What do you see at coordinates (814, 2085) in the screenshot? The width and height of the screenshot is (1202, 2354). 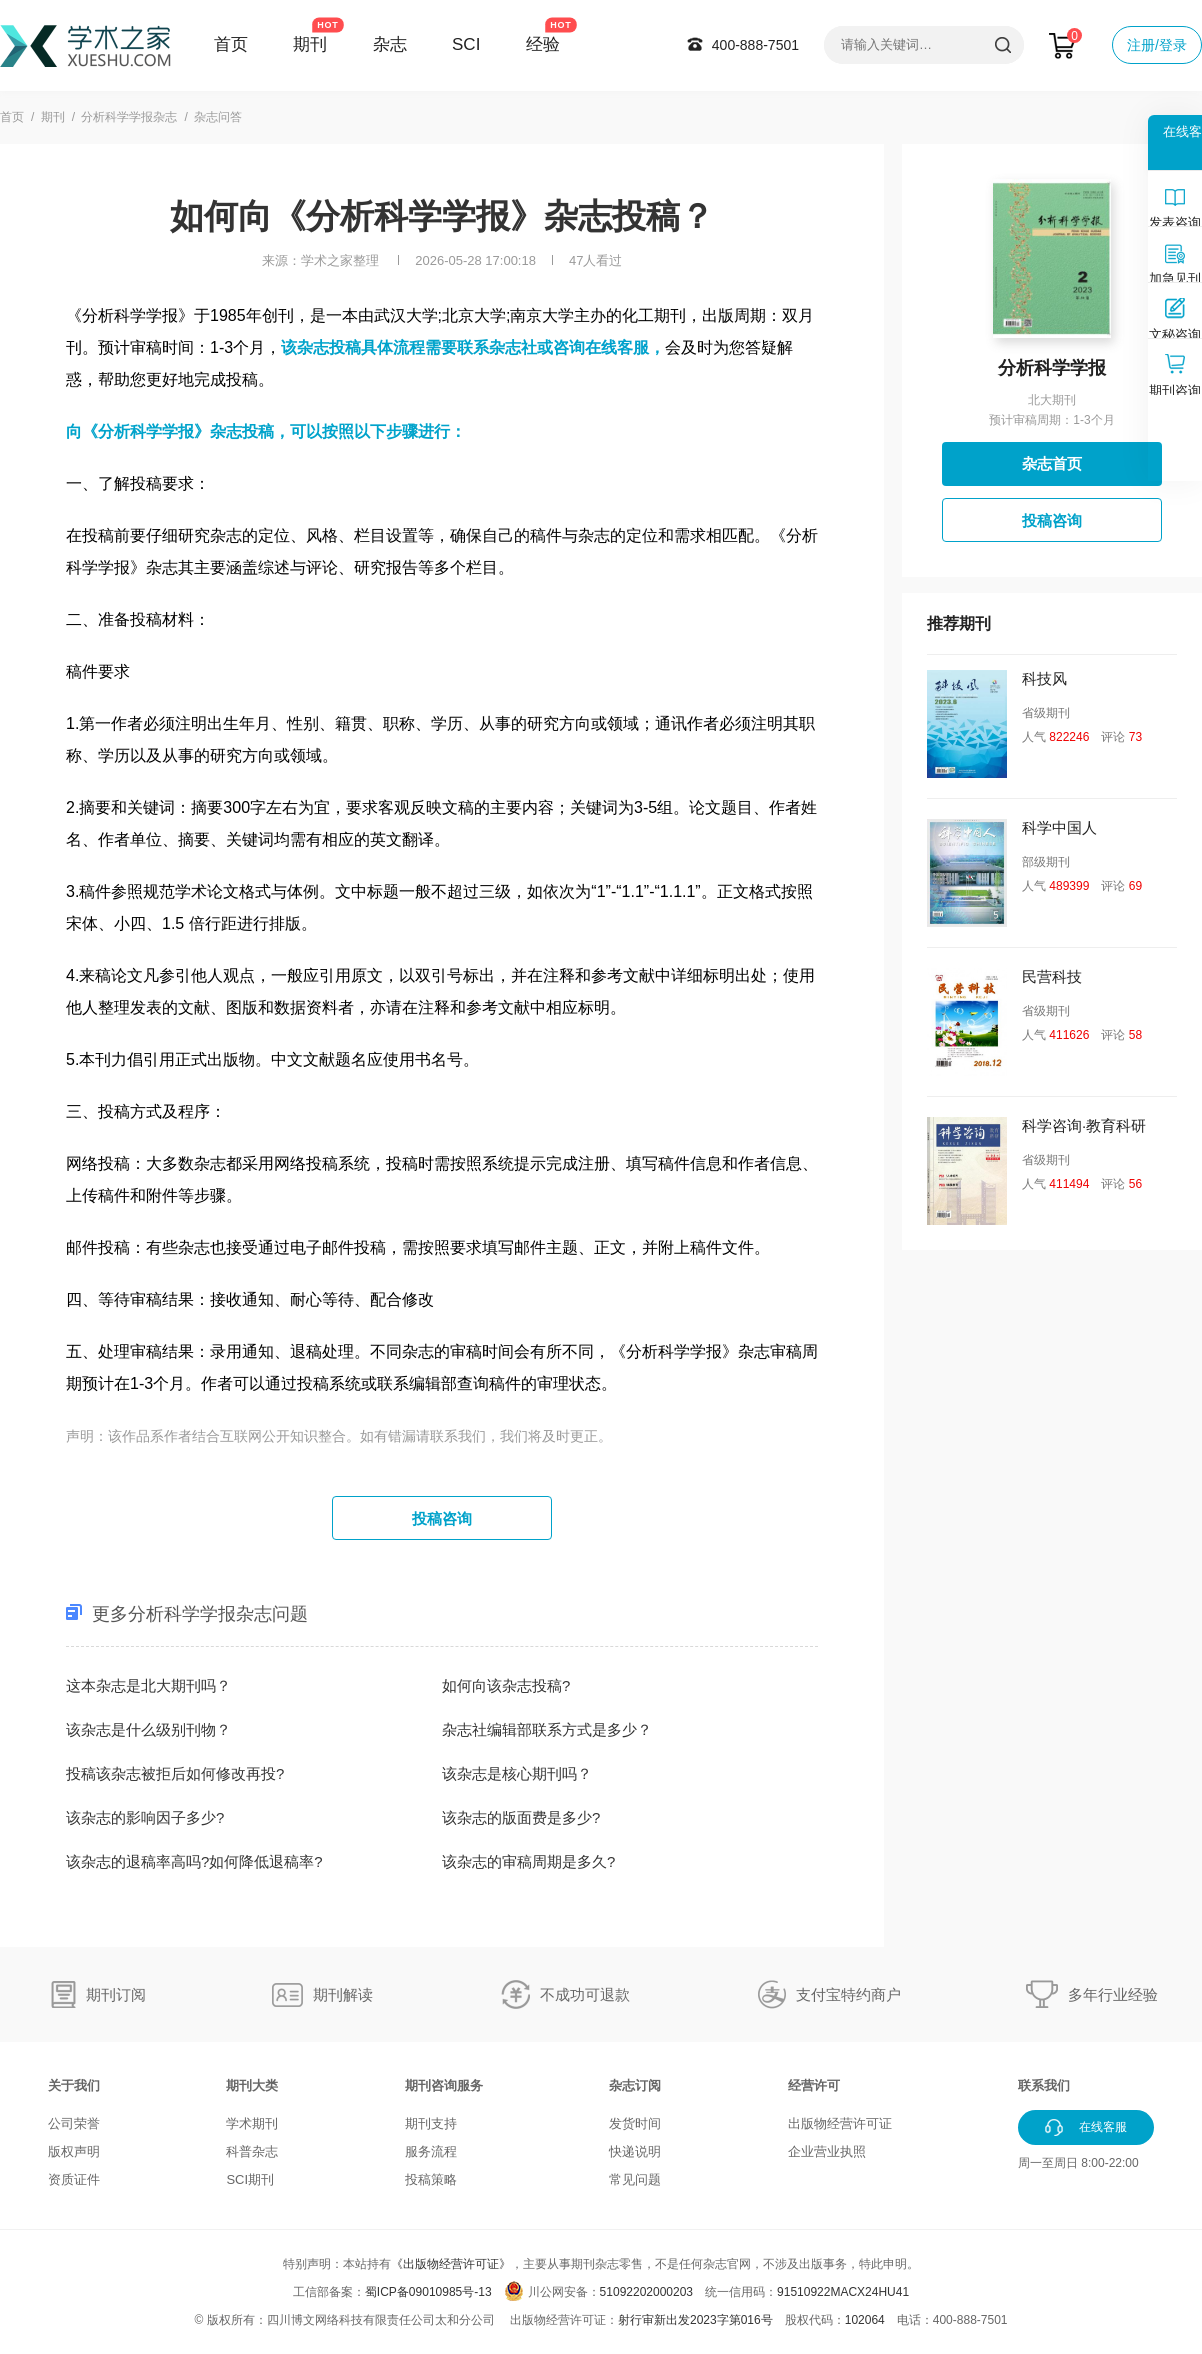 I see `经营许可` at bounding box center [814, 2085].